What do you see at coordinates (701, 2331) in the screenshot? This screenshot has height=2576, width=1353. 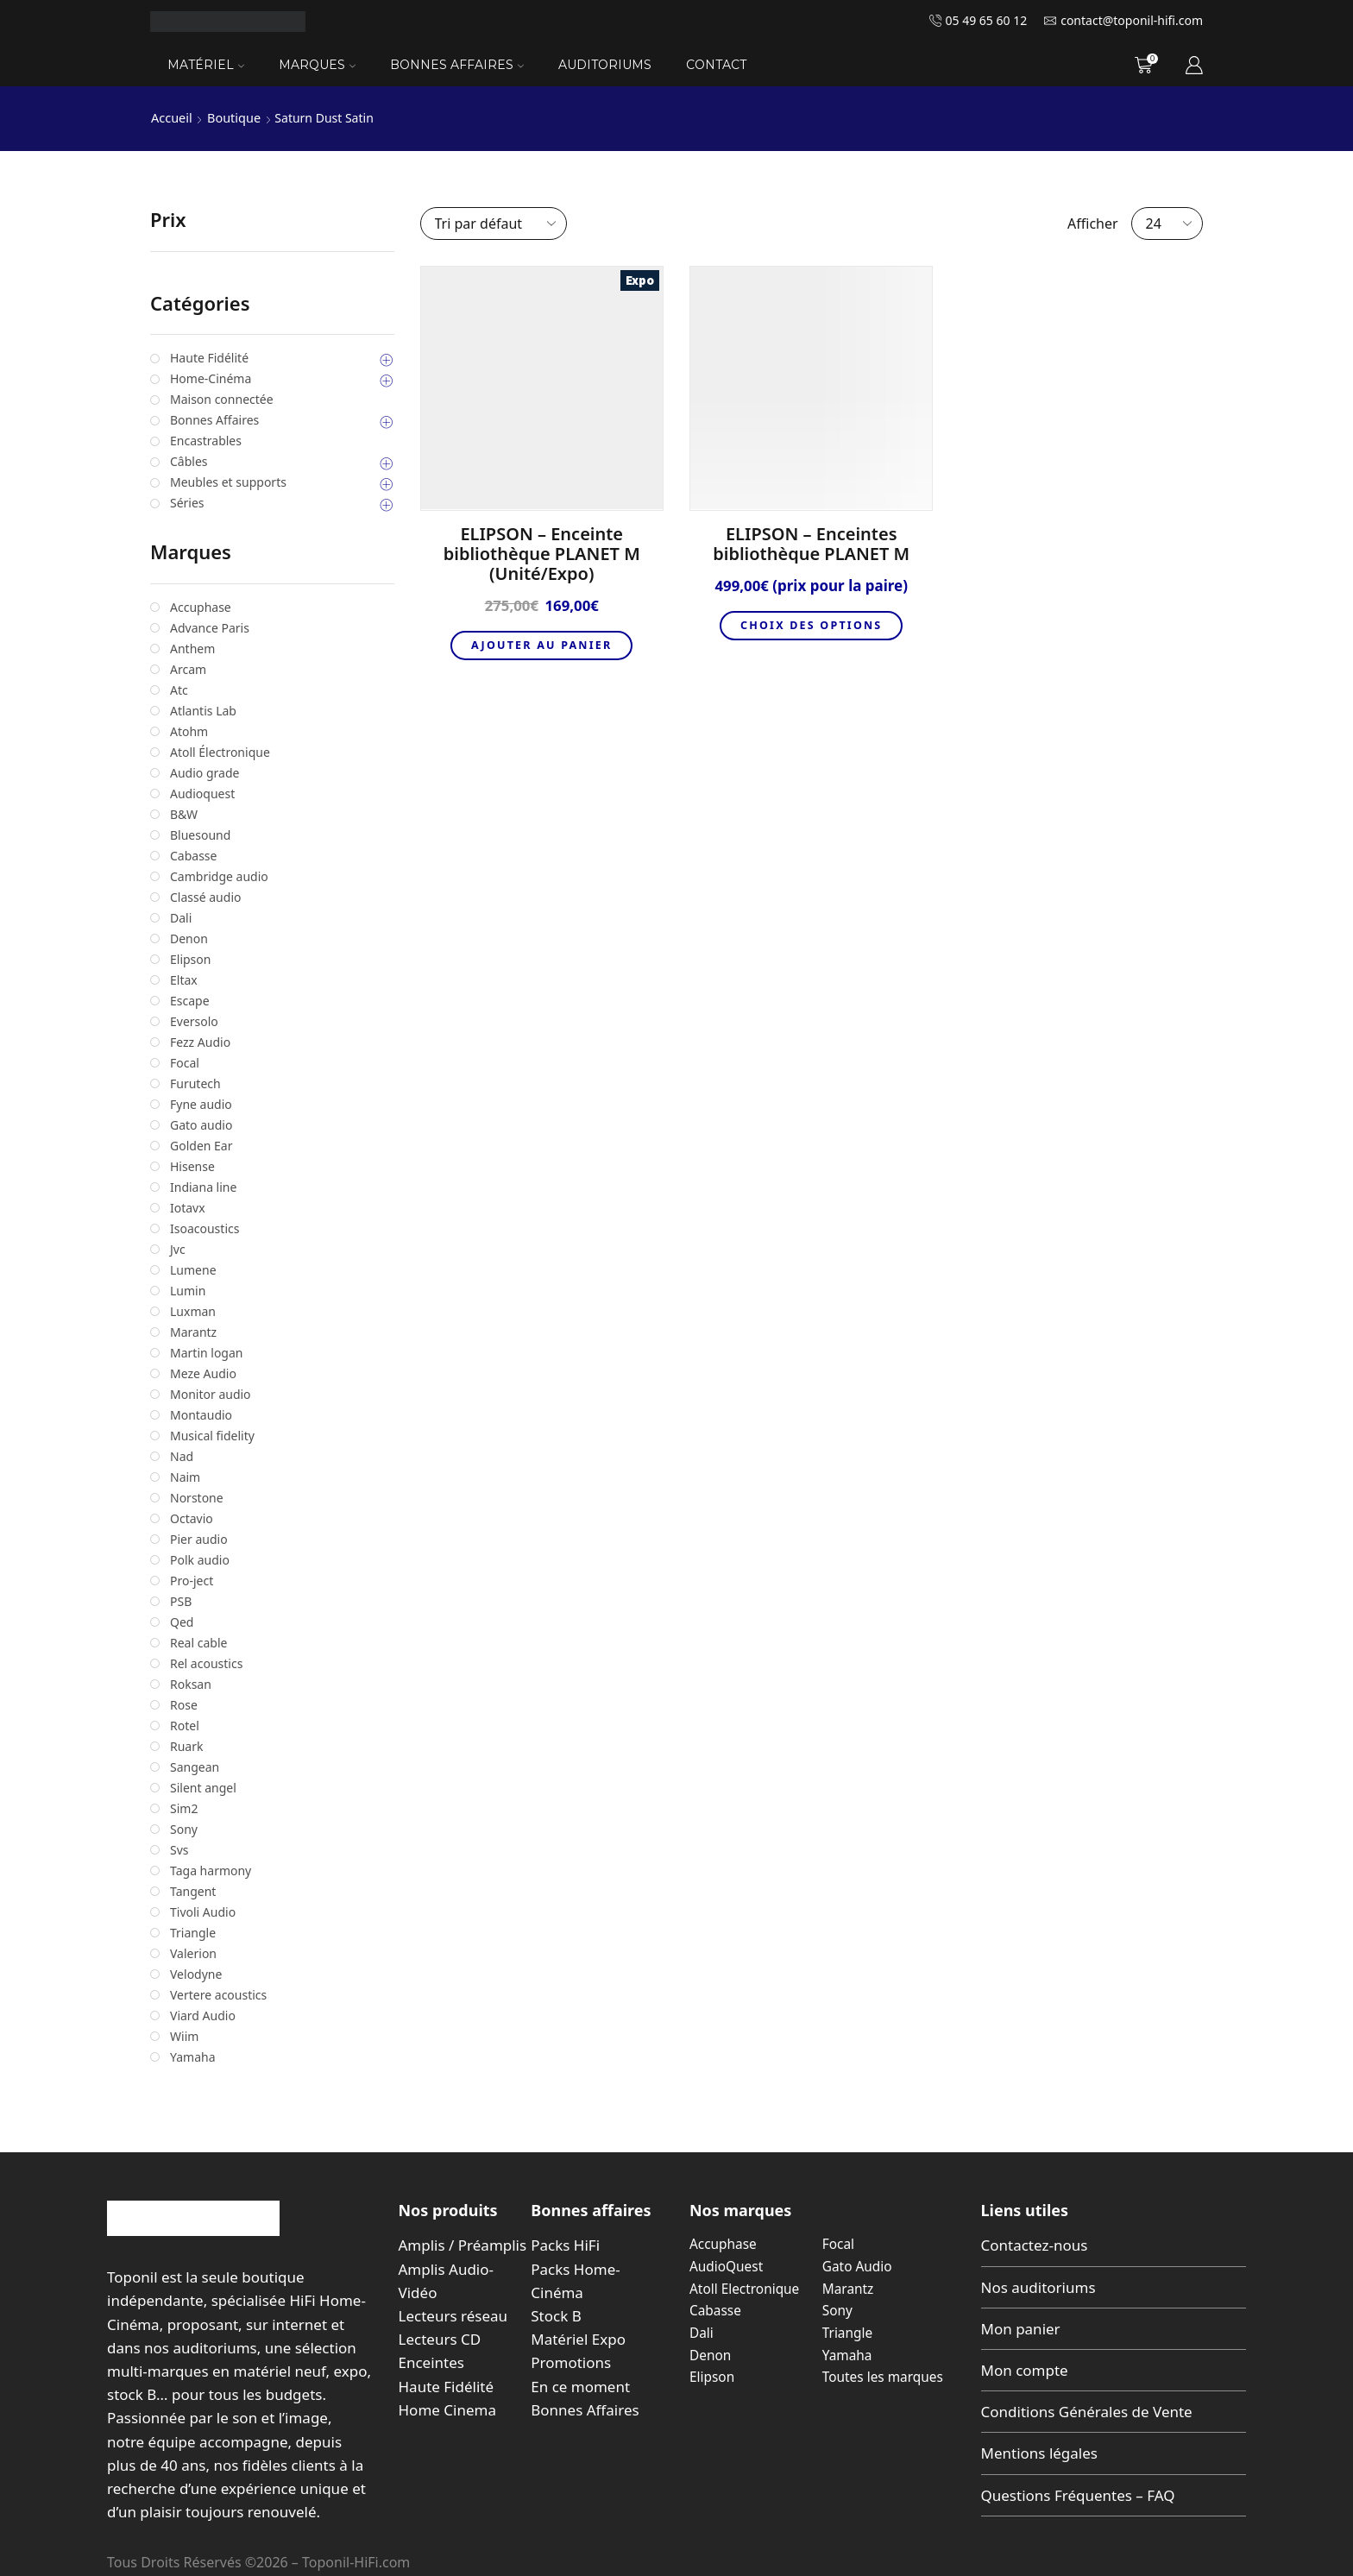 I see `Dali` at bounding box center [701, 2331].